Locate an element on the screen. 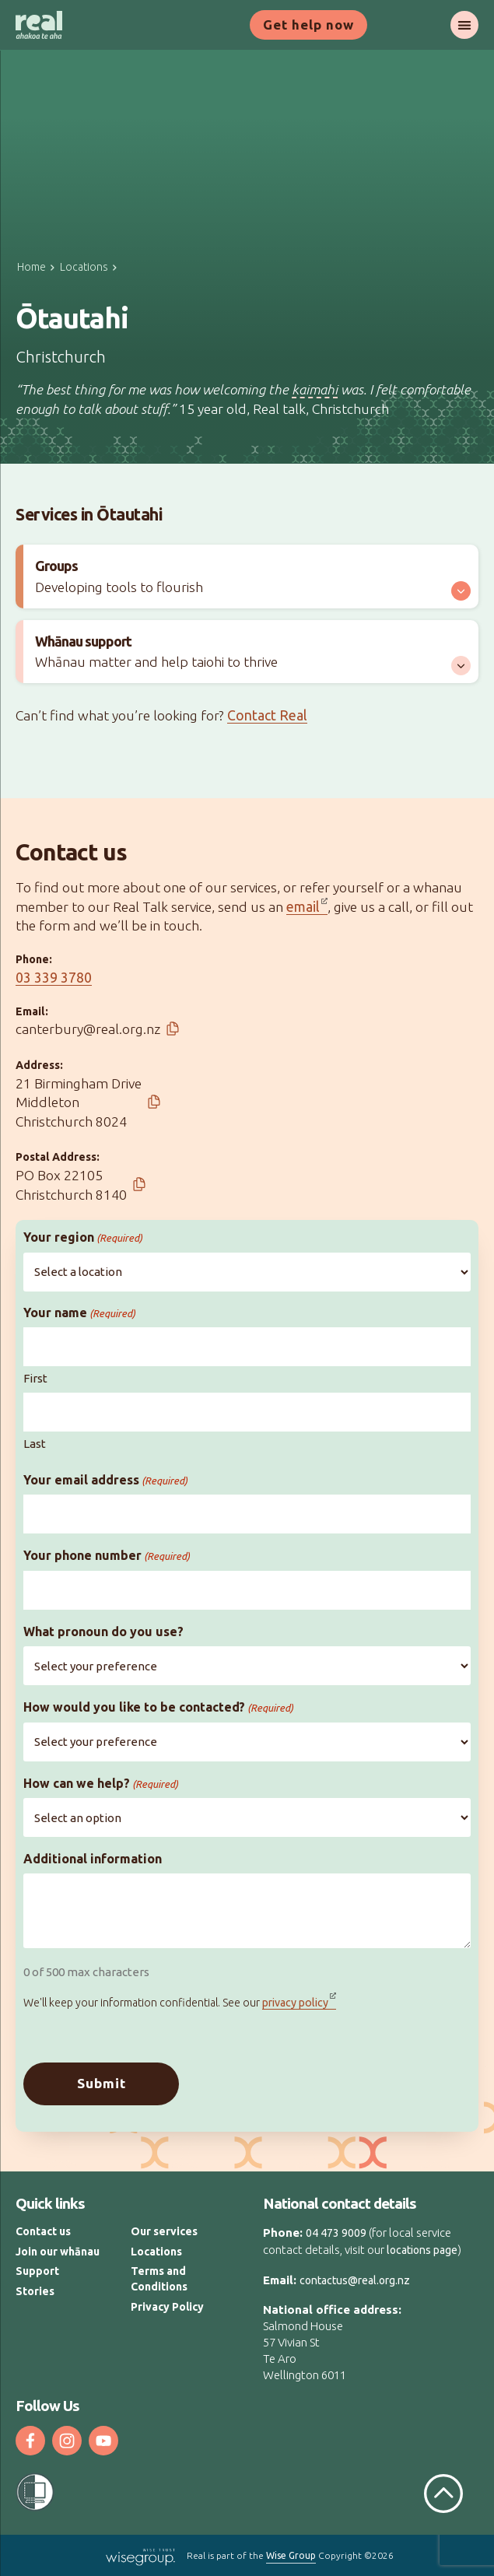 This screenshot has height=2576, width=494. How would you like to be contacted? is located at coordinates (158, 1707).